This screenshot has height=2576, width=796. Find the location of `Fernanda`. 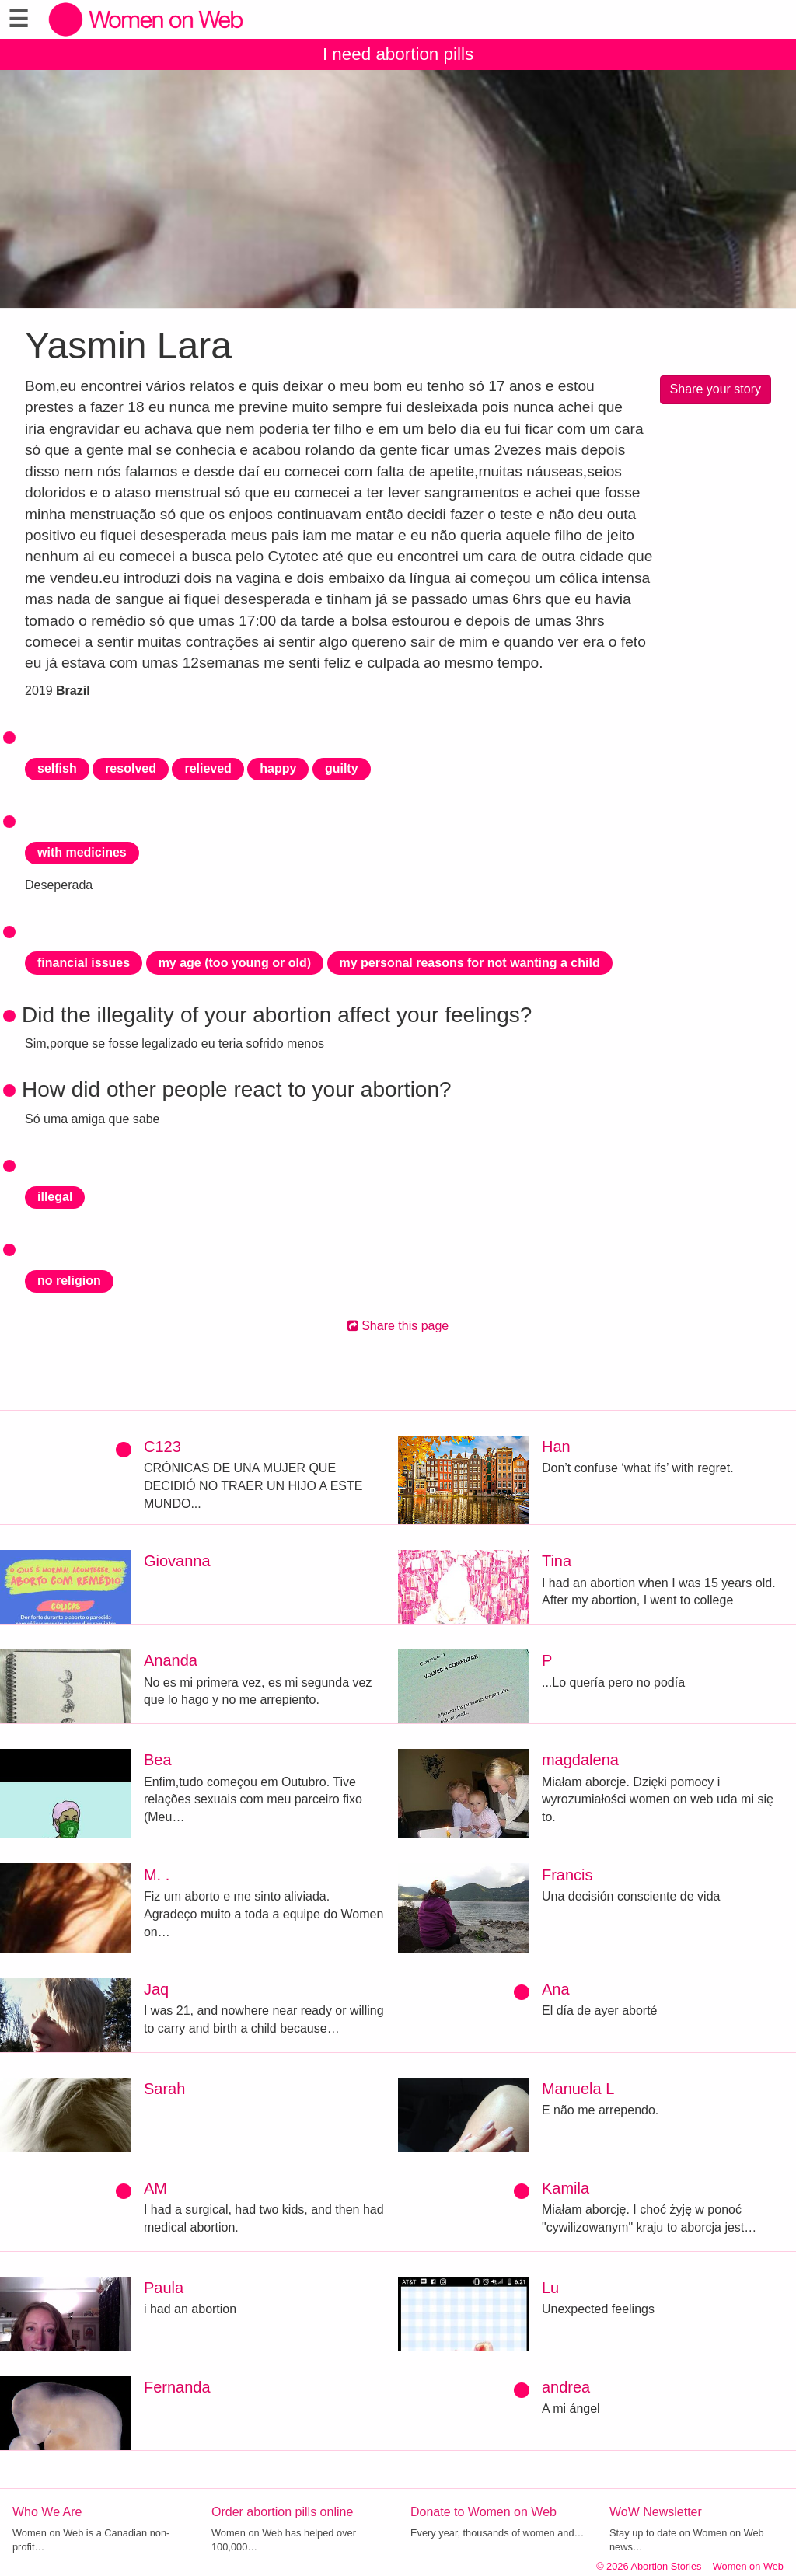

Fernanda is located at coordinates (177, 2387).